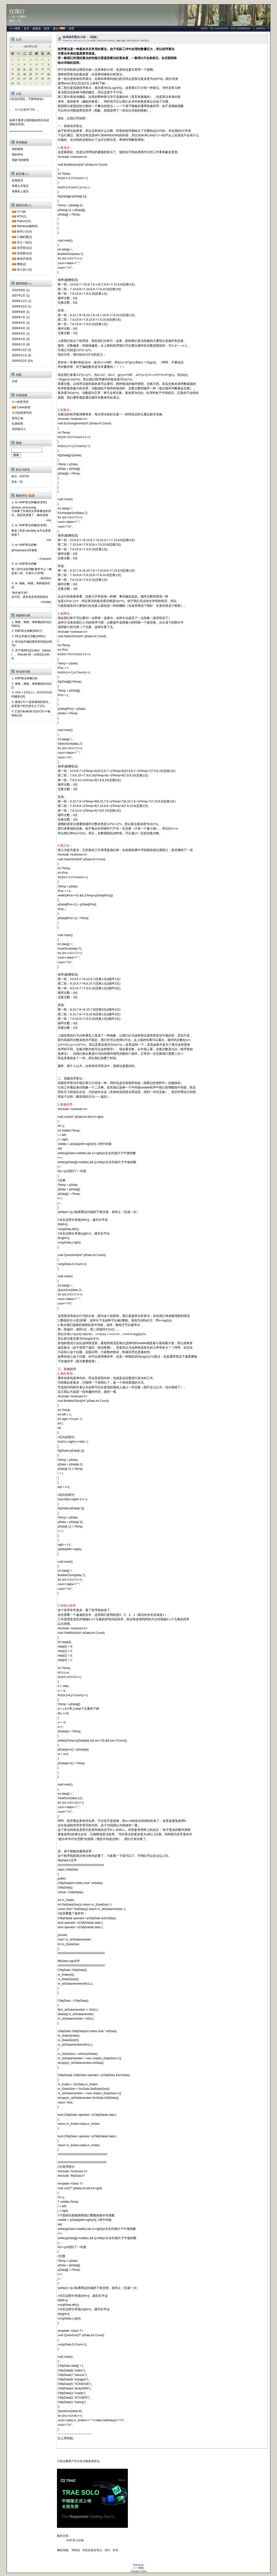 Image resolution: width=277 pixels, height=2576 pixels. I want to click on 程序人生(4), so click(24, 231).